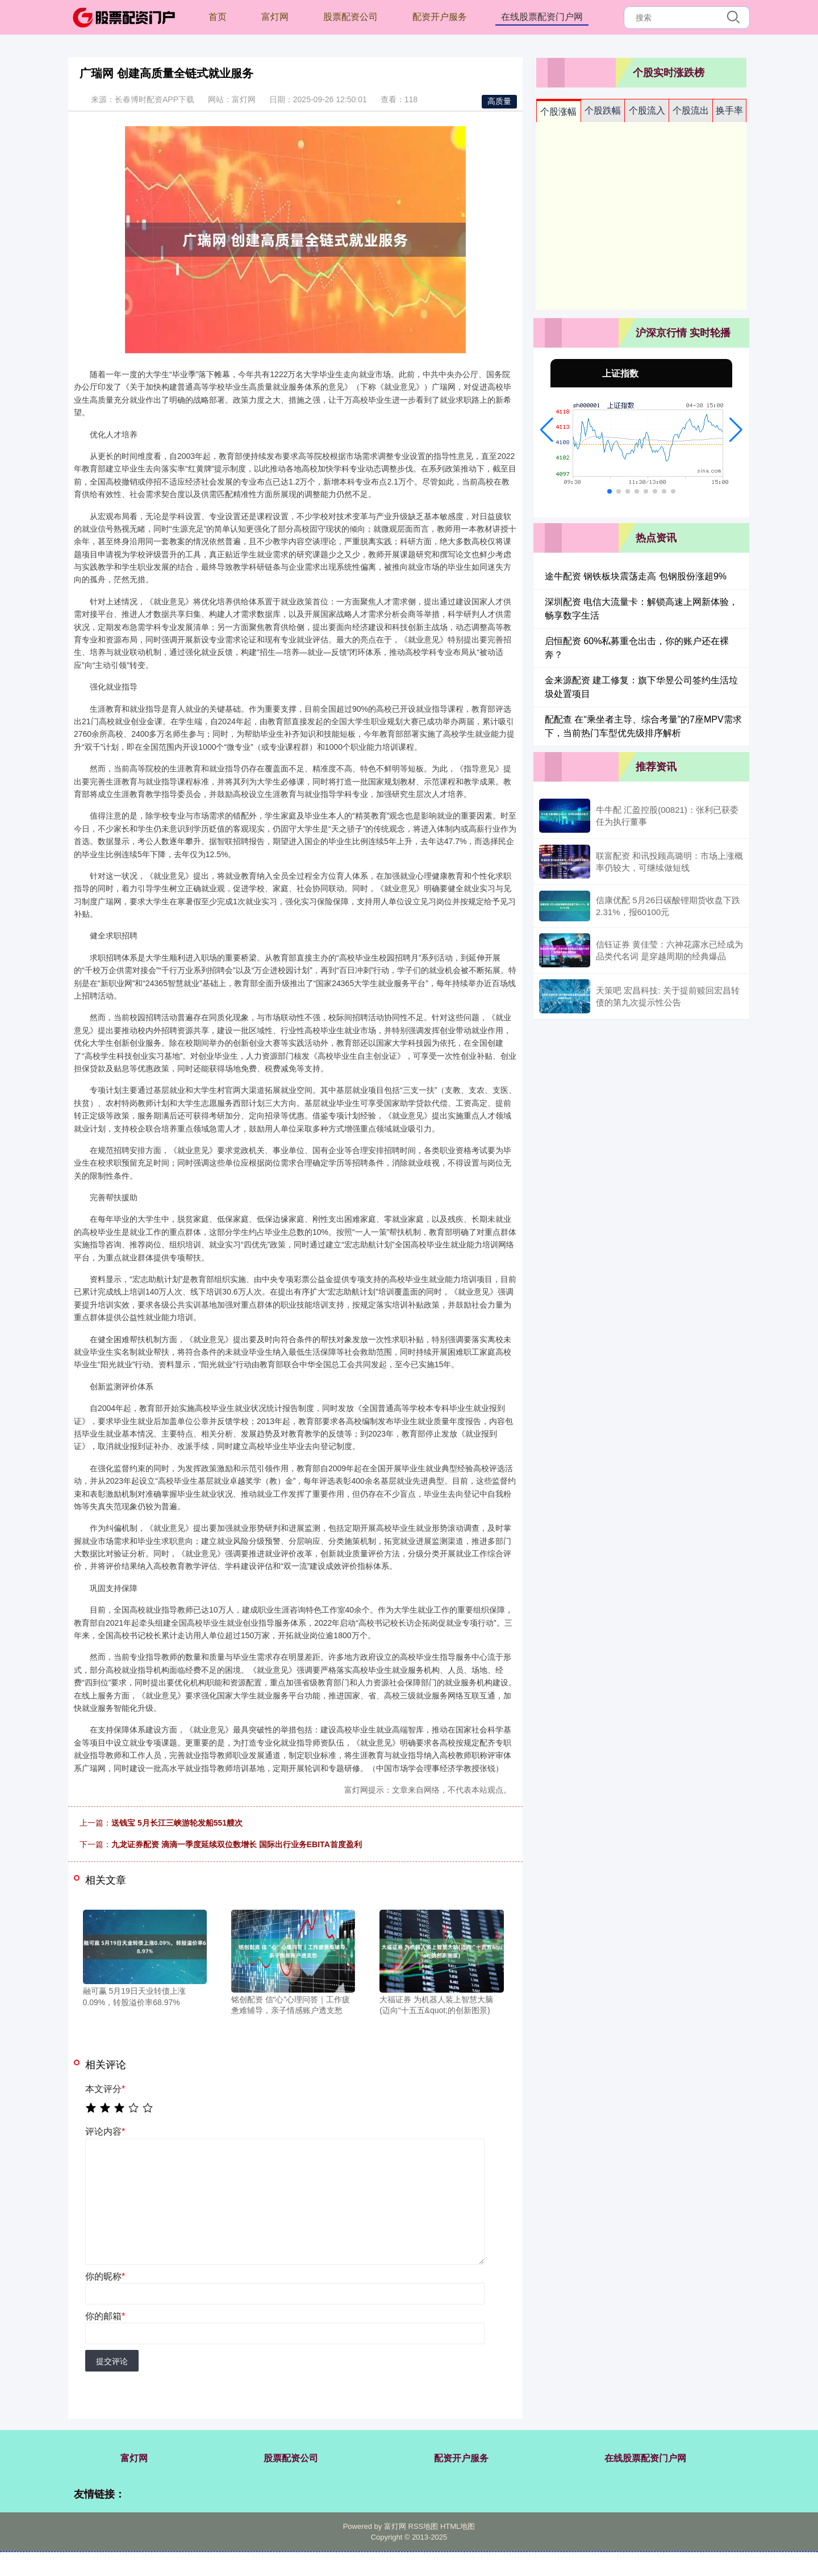 The height and width of the screenshot is (2576, 818). I want to click on 提交评论, so click(112, 2361).